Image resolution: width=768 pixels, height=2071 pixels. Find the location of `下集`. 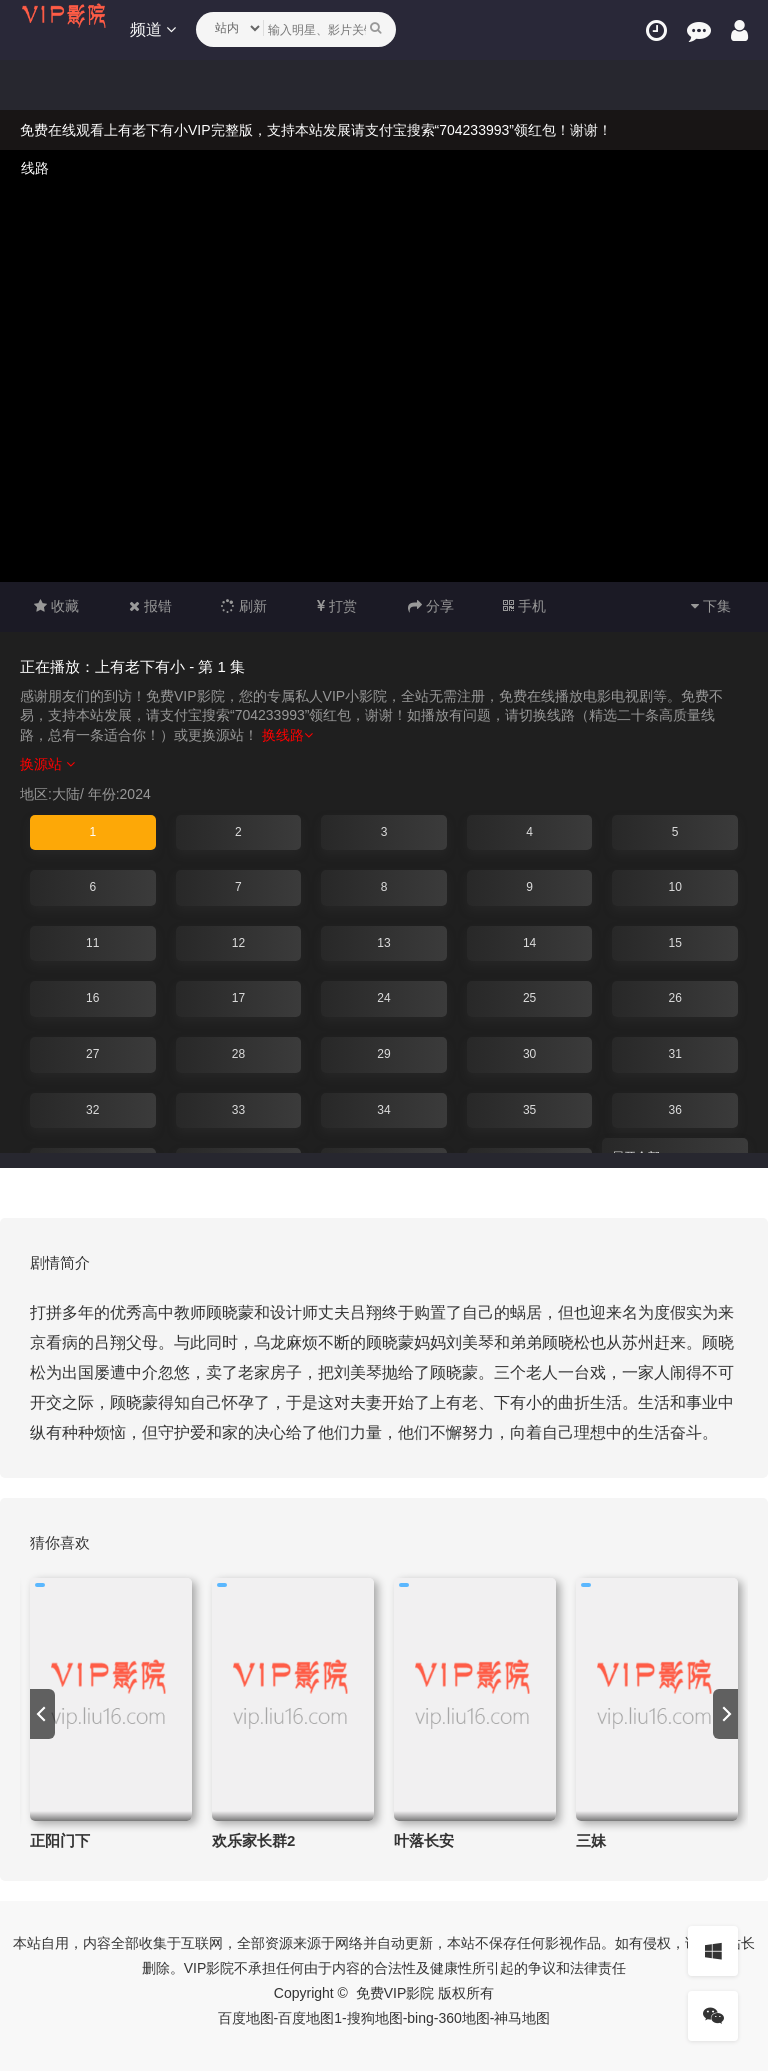

下集 is located at coordinates (711, 606).